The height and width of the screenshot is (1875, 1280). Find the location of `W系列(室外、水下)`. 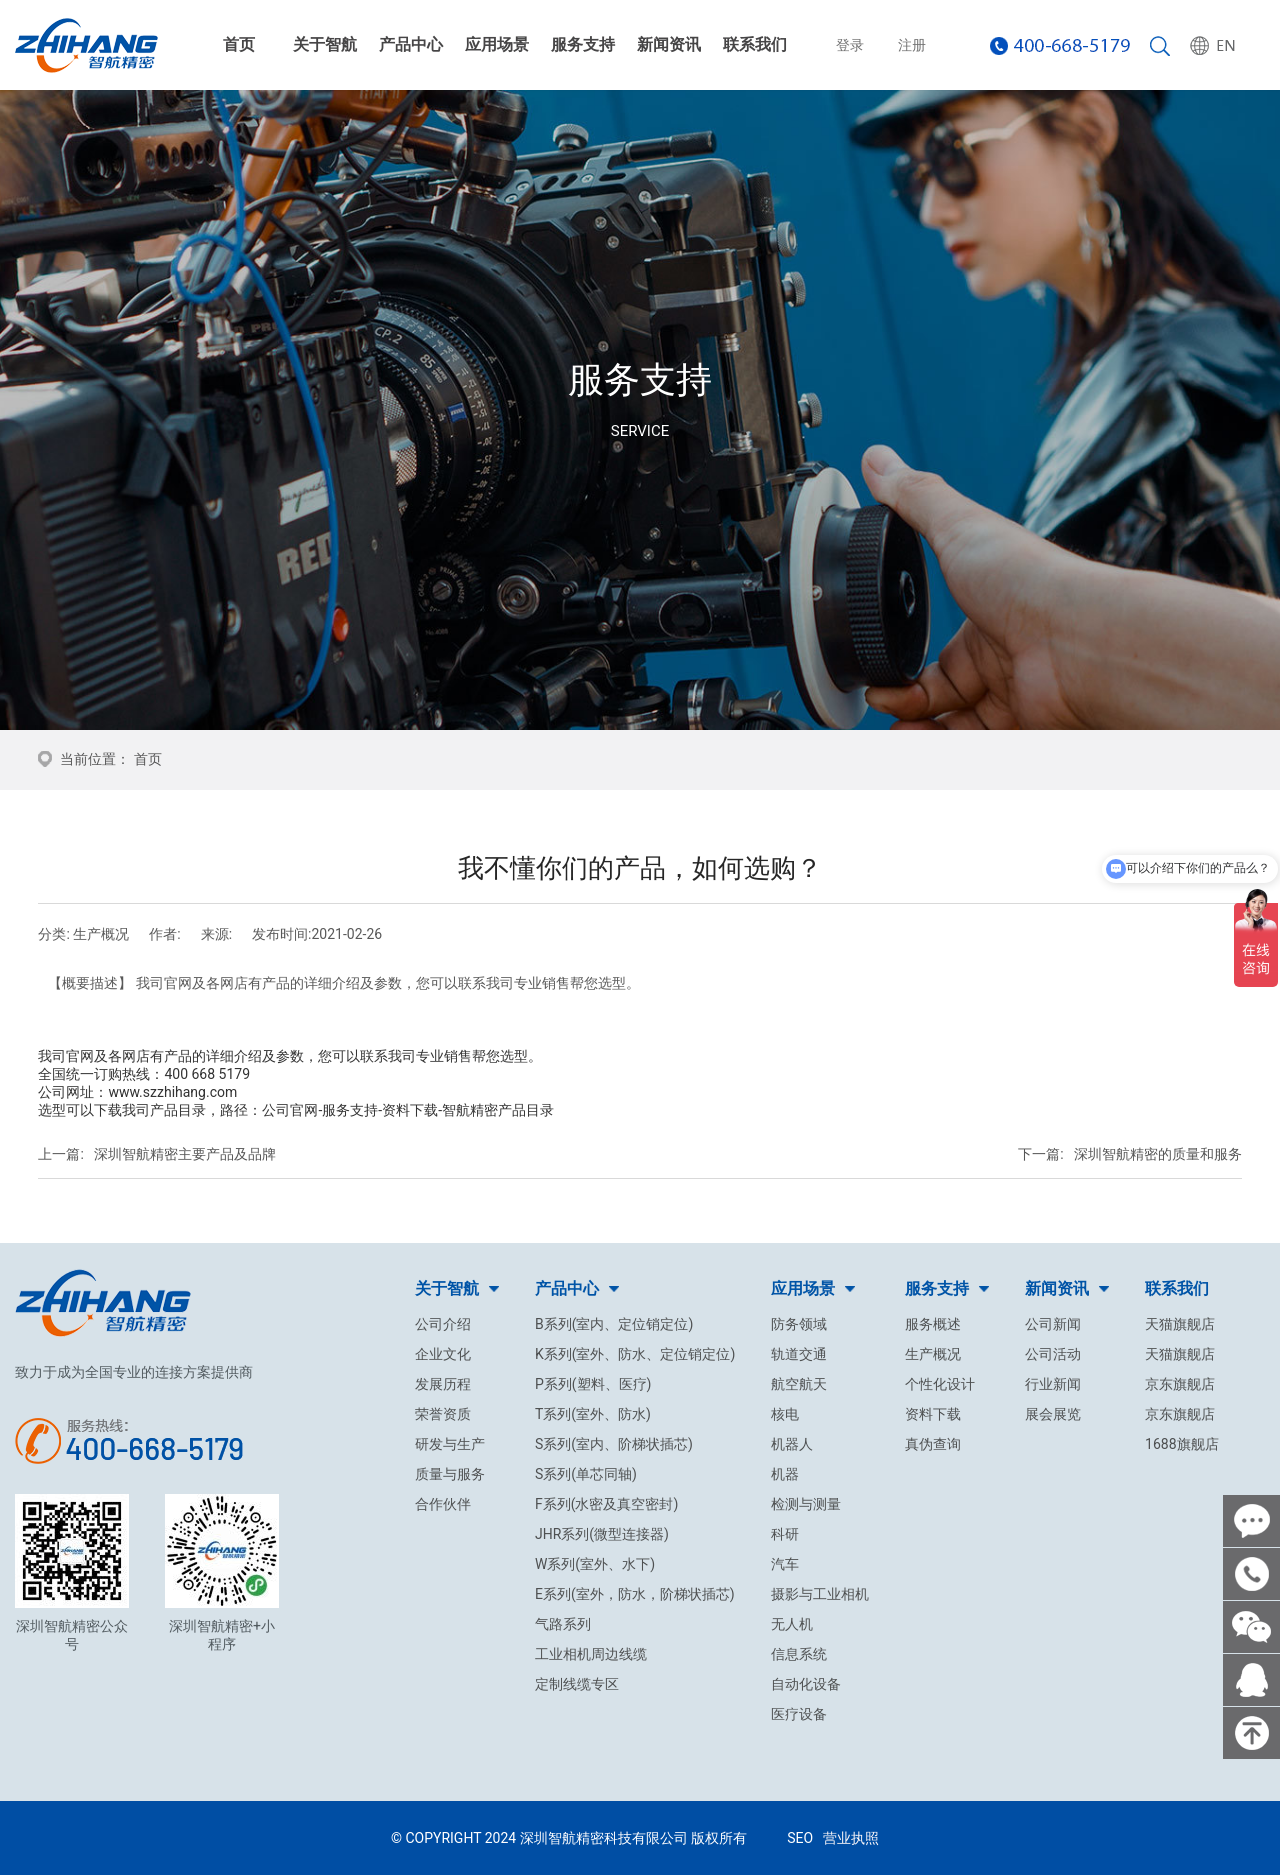

W系列(室外、水下) is located at coordinates (595, 1564).